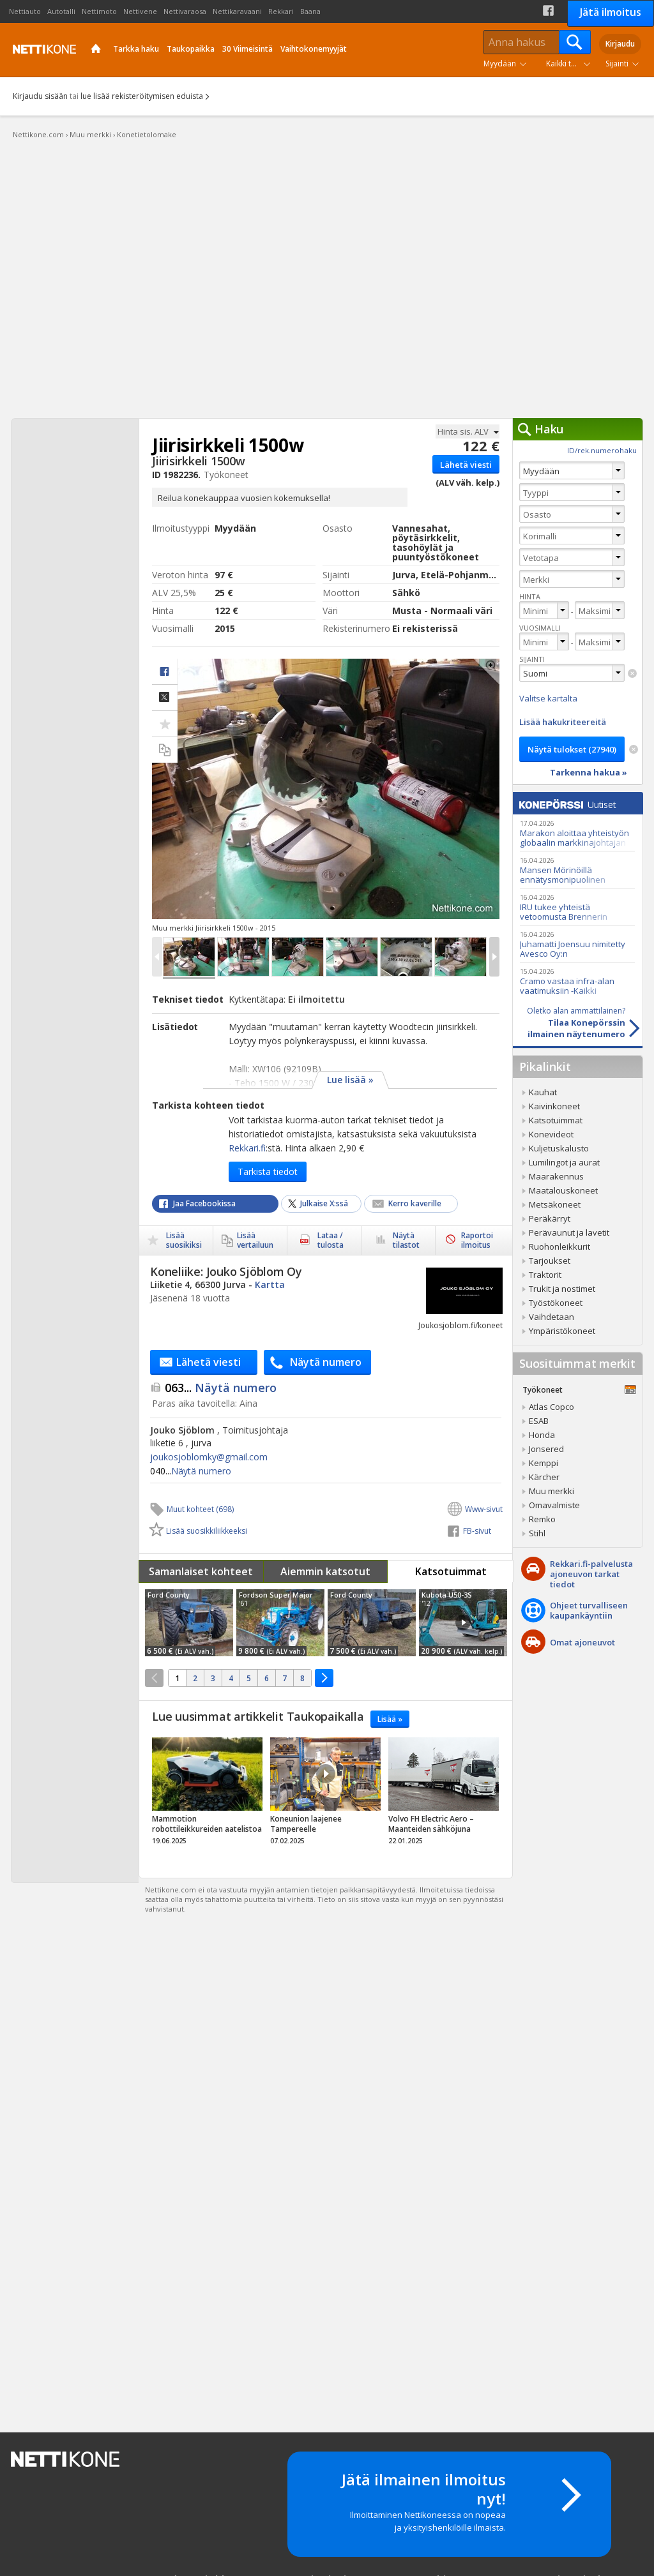 Image resolution: width=654 pixels, height=2576 pixels. I want to click on joukosjoblomky@​gmail.com, so click(209, 1457).